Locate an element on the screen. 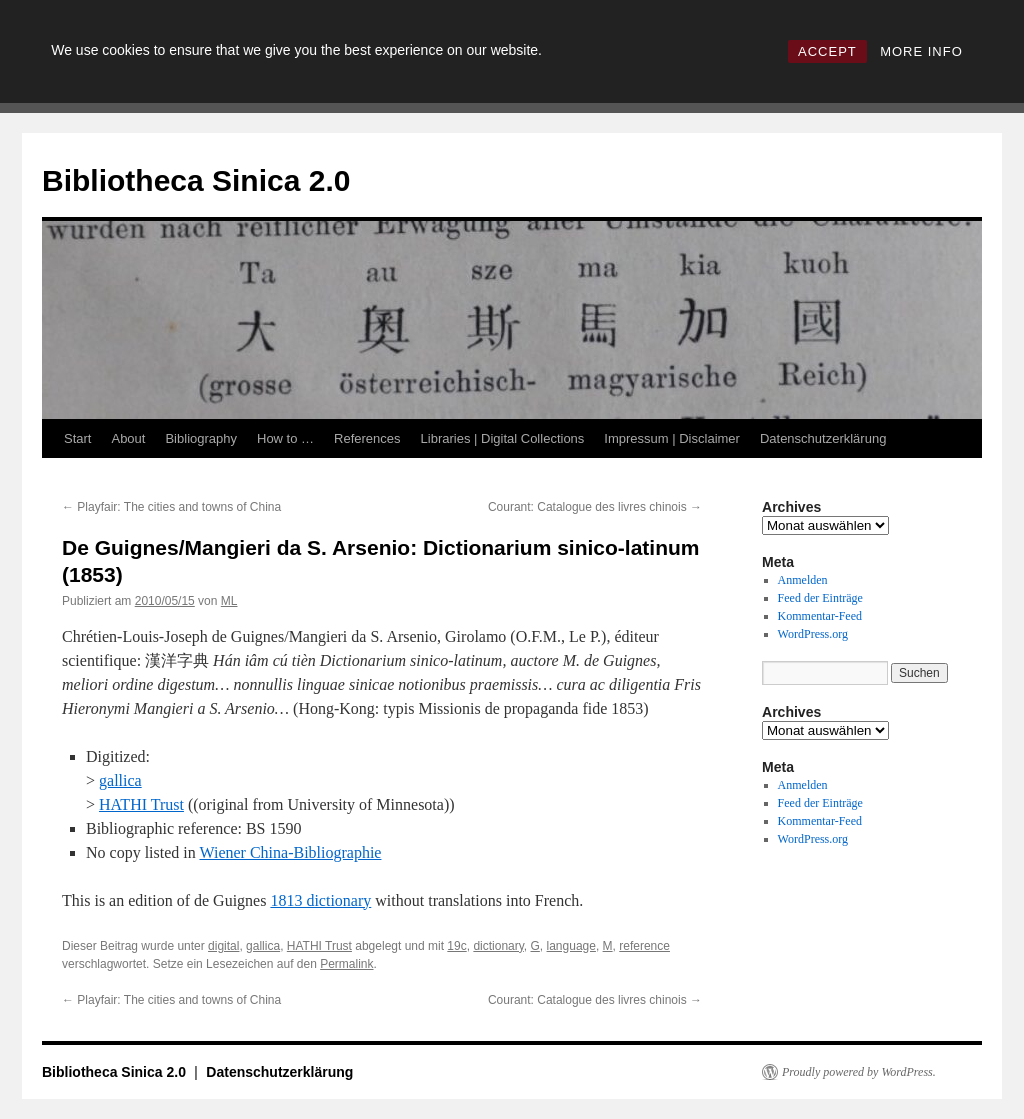 The height and width of the screenshot is (1119, 1024). dictionary is located at coordinates (498, 946).